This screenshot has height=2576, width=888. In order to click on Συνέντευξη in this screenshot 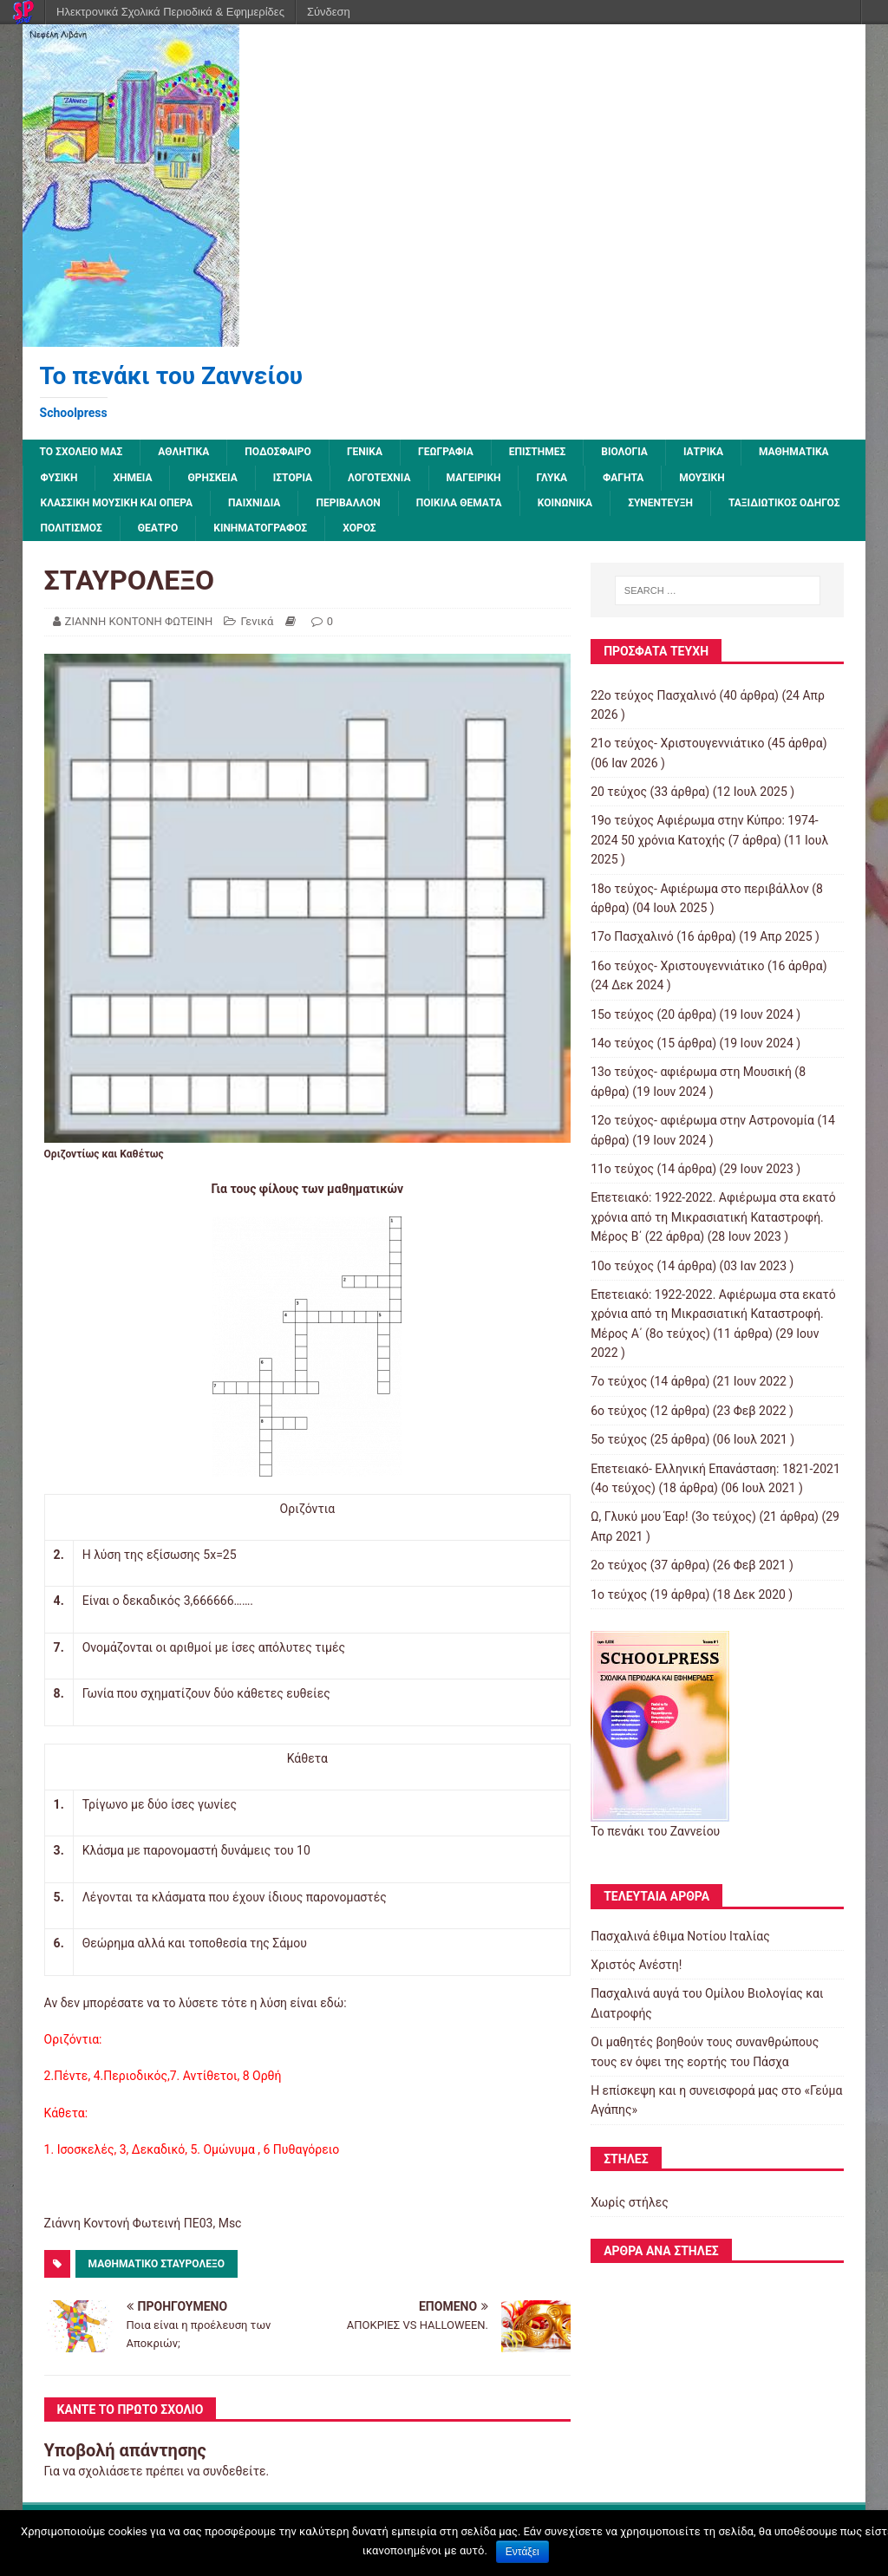, I will do `click(660, 503)`.